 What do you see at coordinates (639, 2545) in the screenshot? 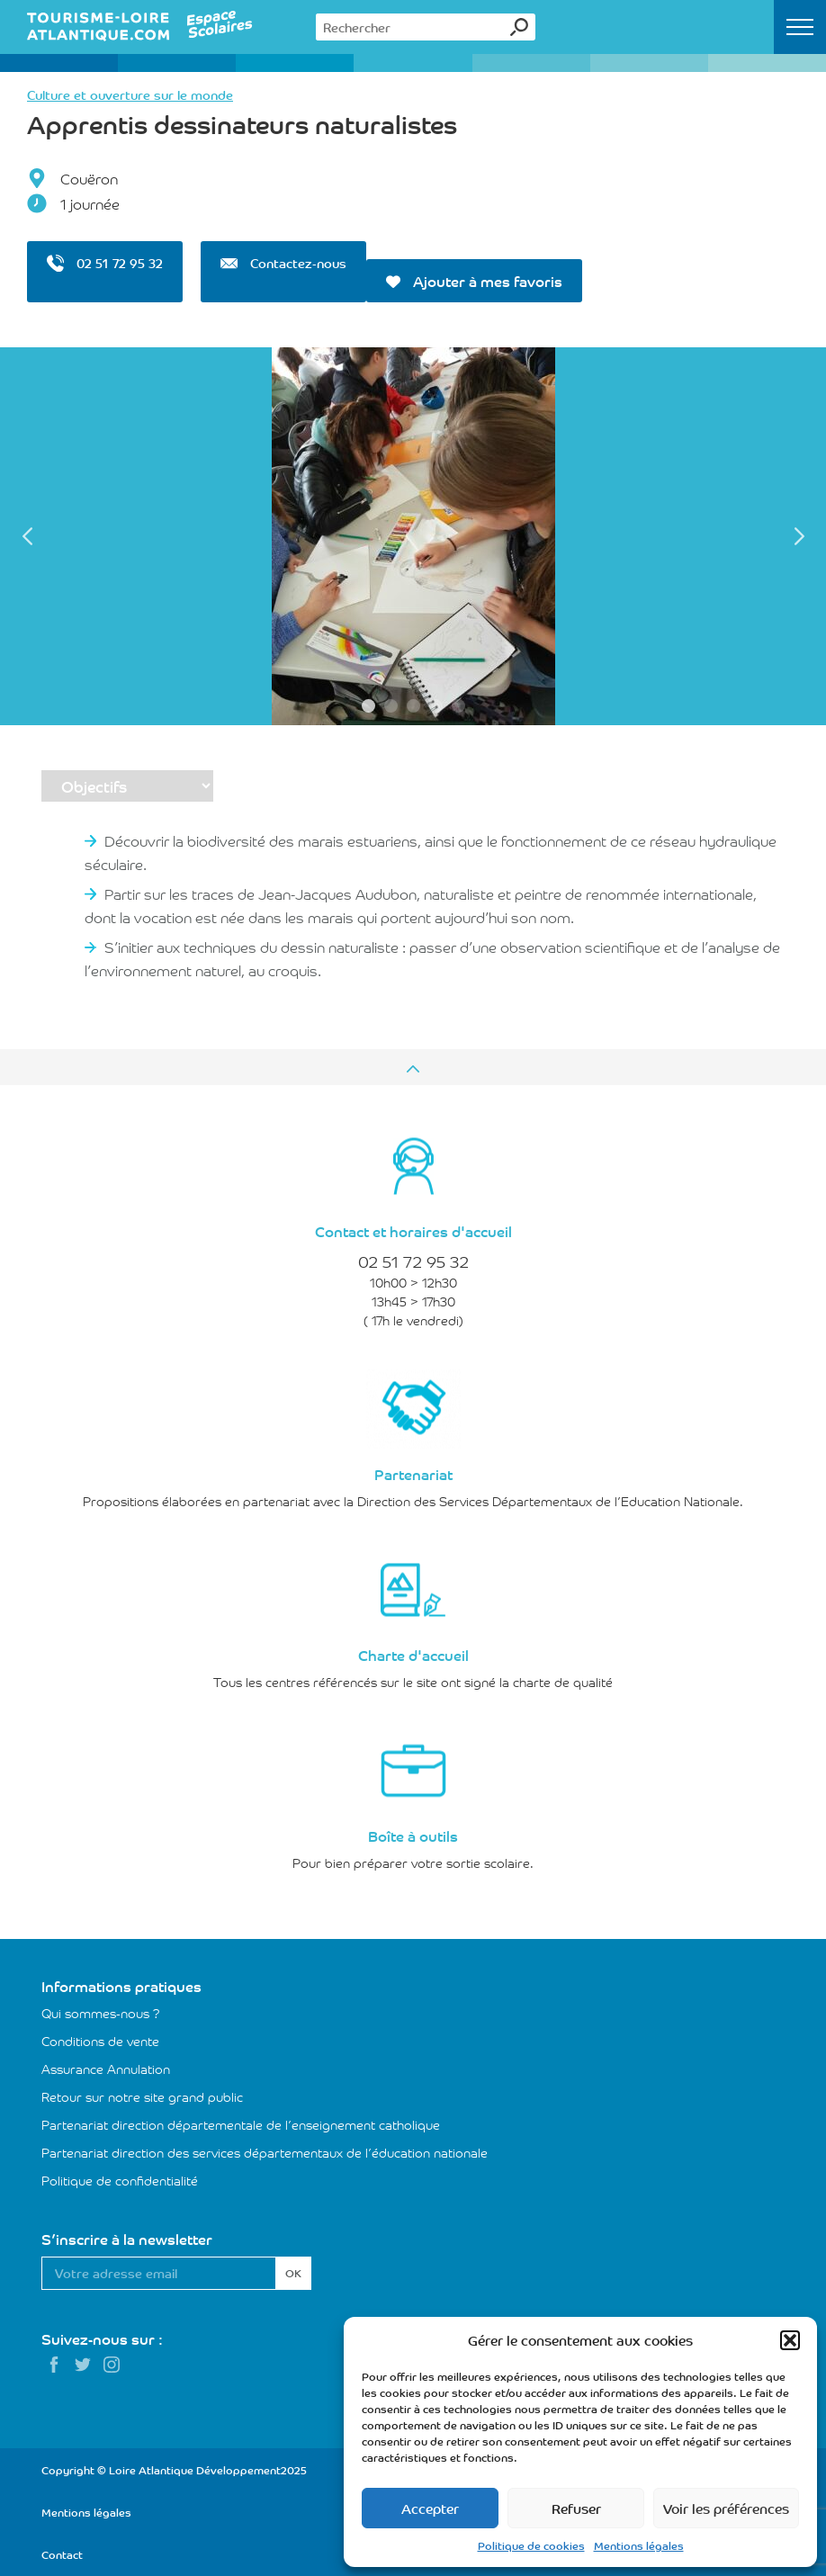
I see `Mentions légales` at bounding box center [639, 2545].